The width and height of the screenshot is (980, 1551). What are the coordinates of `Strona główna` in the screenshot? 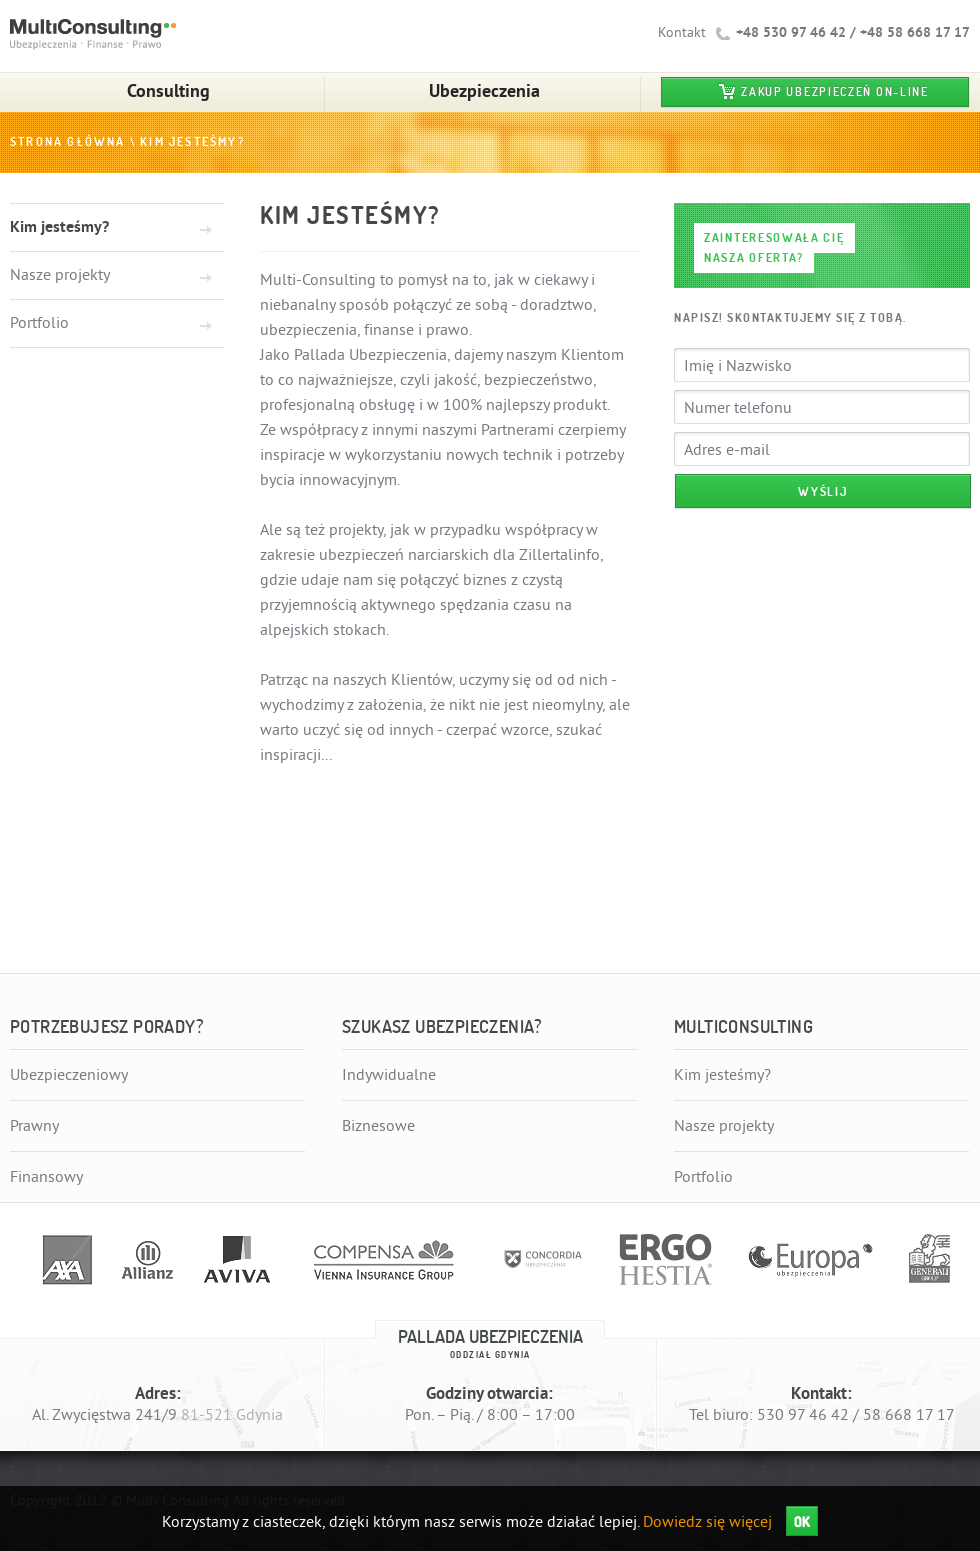 It's located at (68, 142).